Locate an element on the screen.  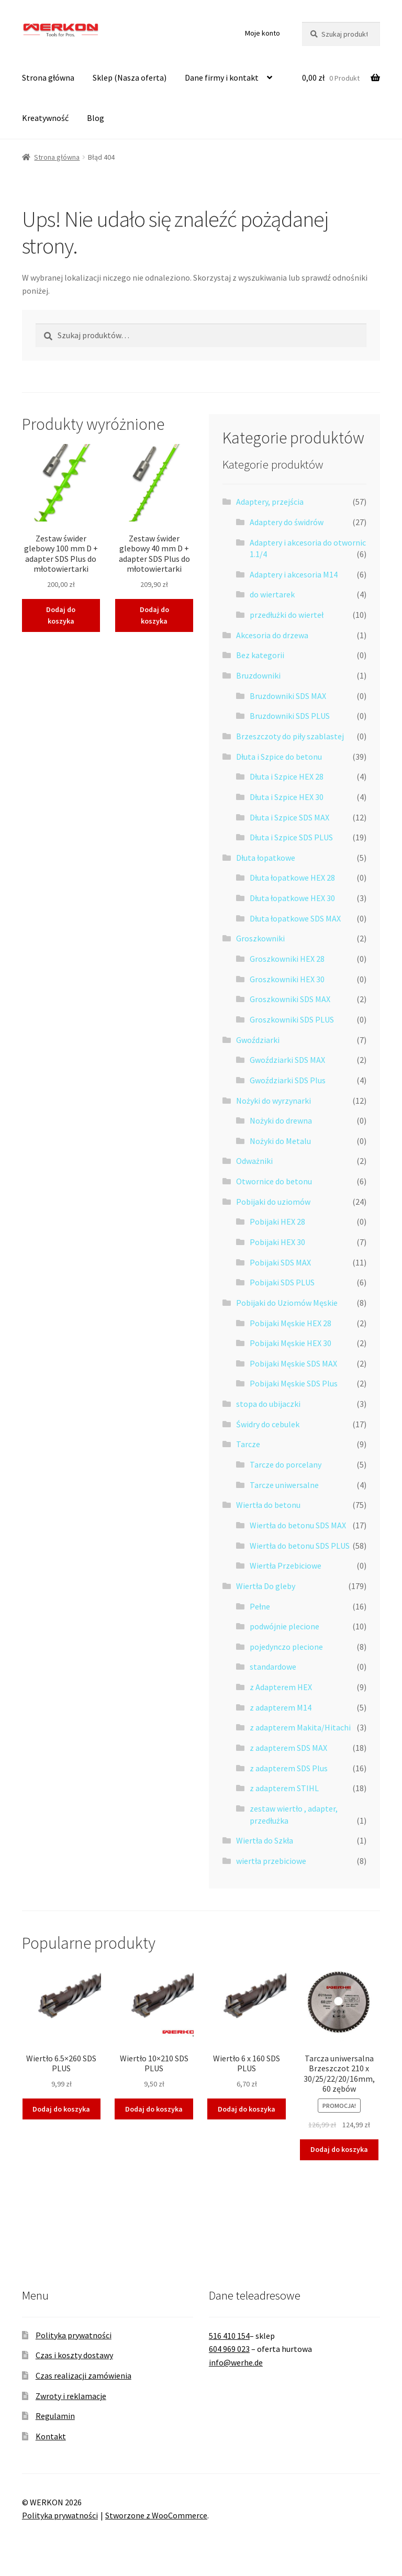
Brzeszczoty do piły szablastej is located at coordinates (290, 736).